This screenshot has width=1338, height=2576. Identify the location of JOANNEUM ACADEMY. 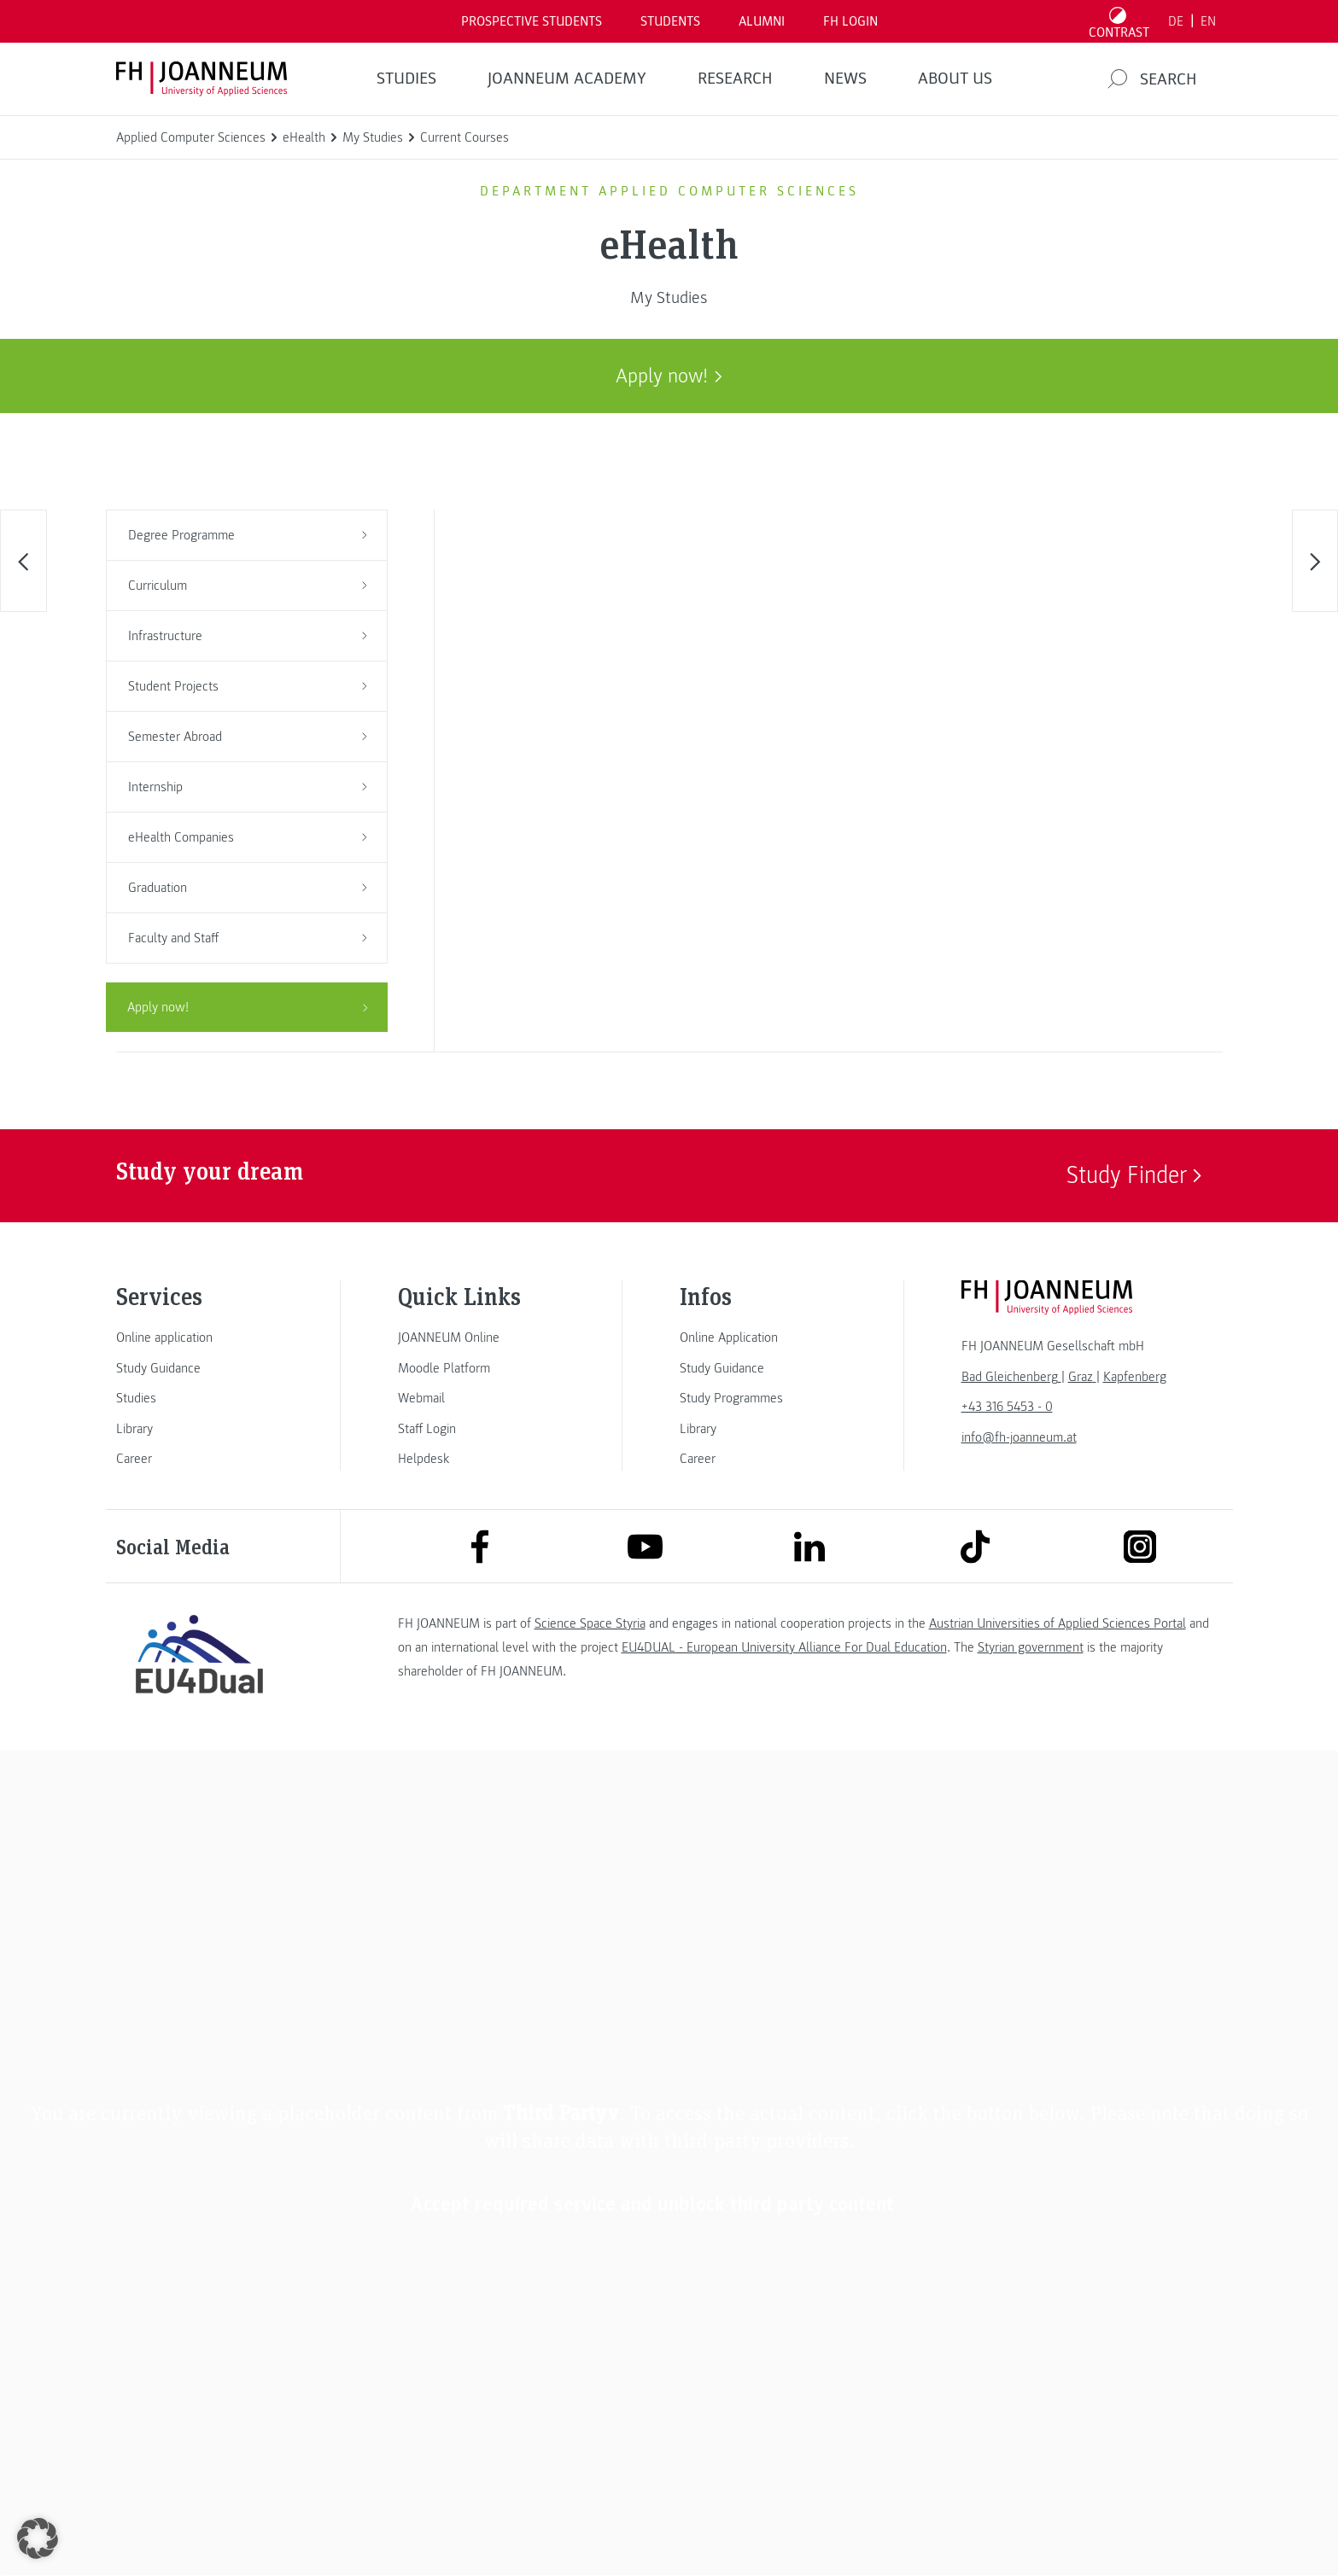
(567, 78).